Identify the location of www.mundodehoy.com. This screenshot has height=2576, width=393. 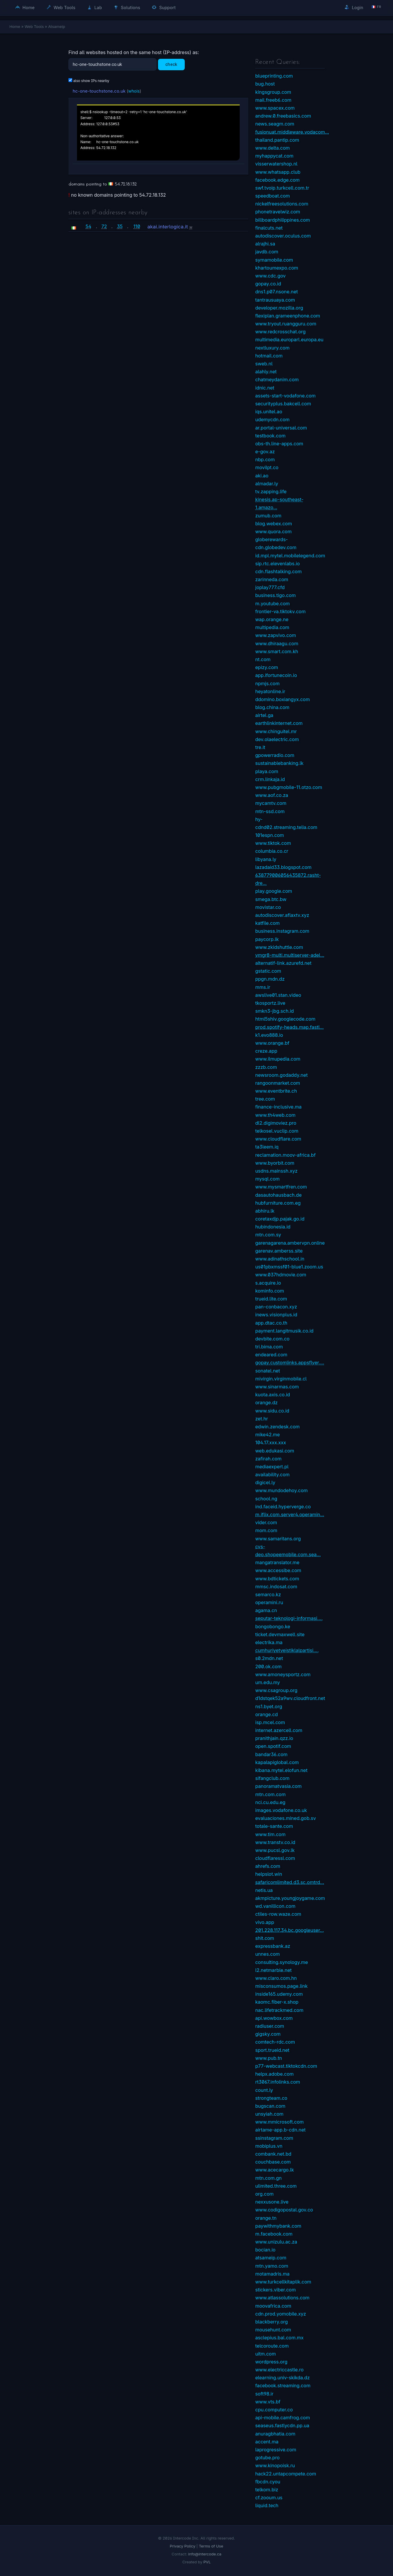
(281, 1490).